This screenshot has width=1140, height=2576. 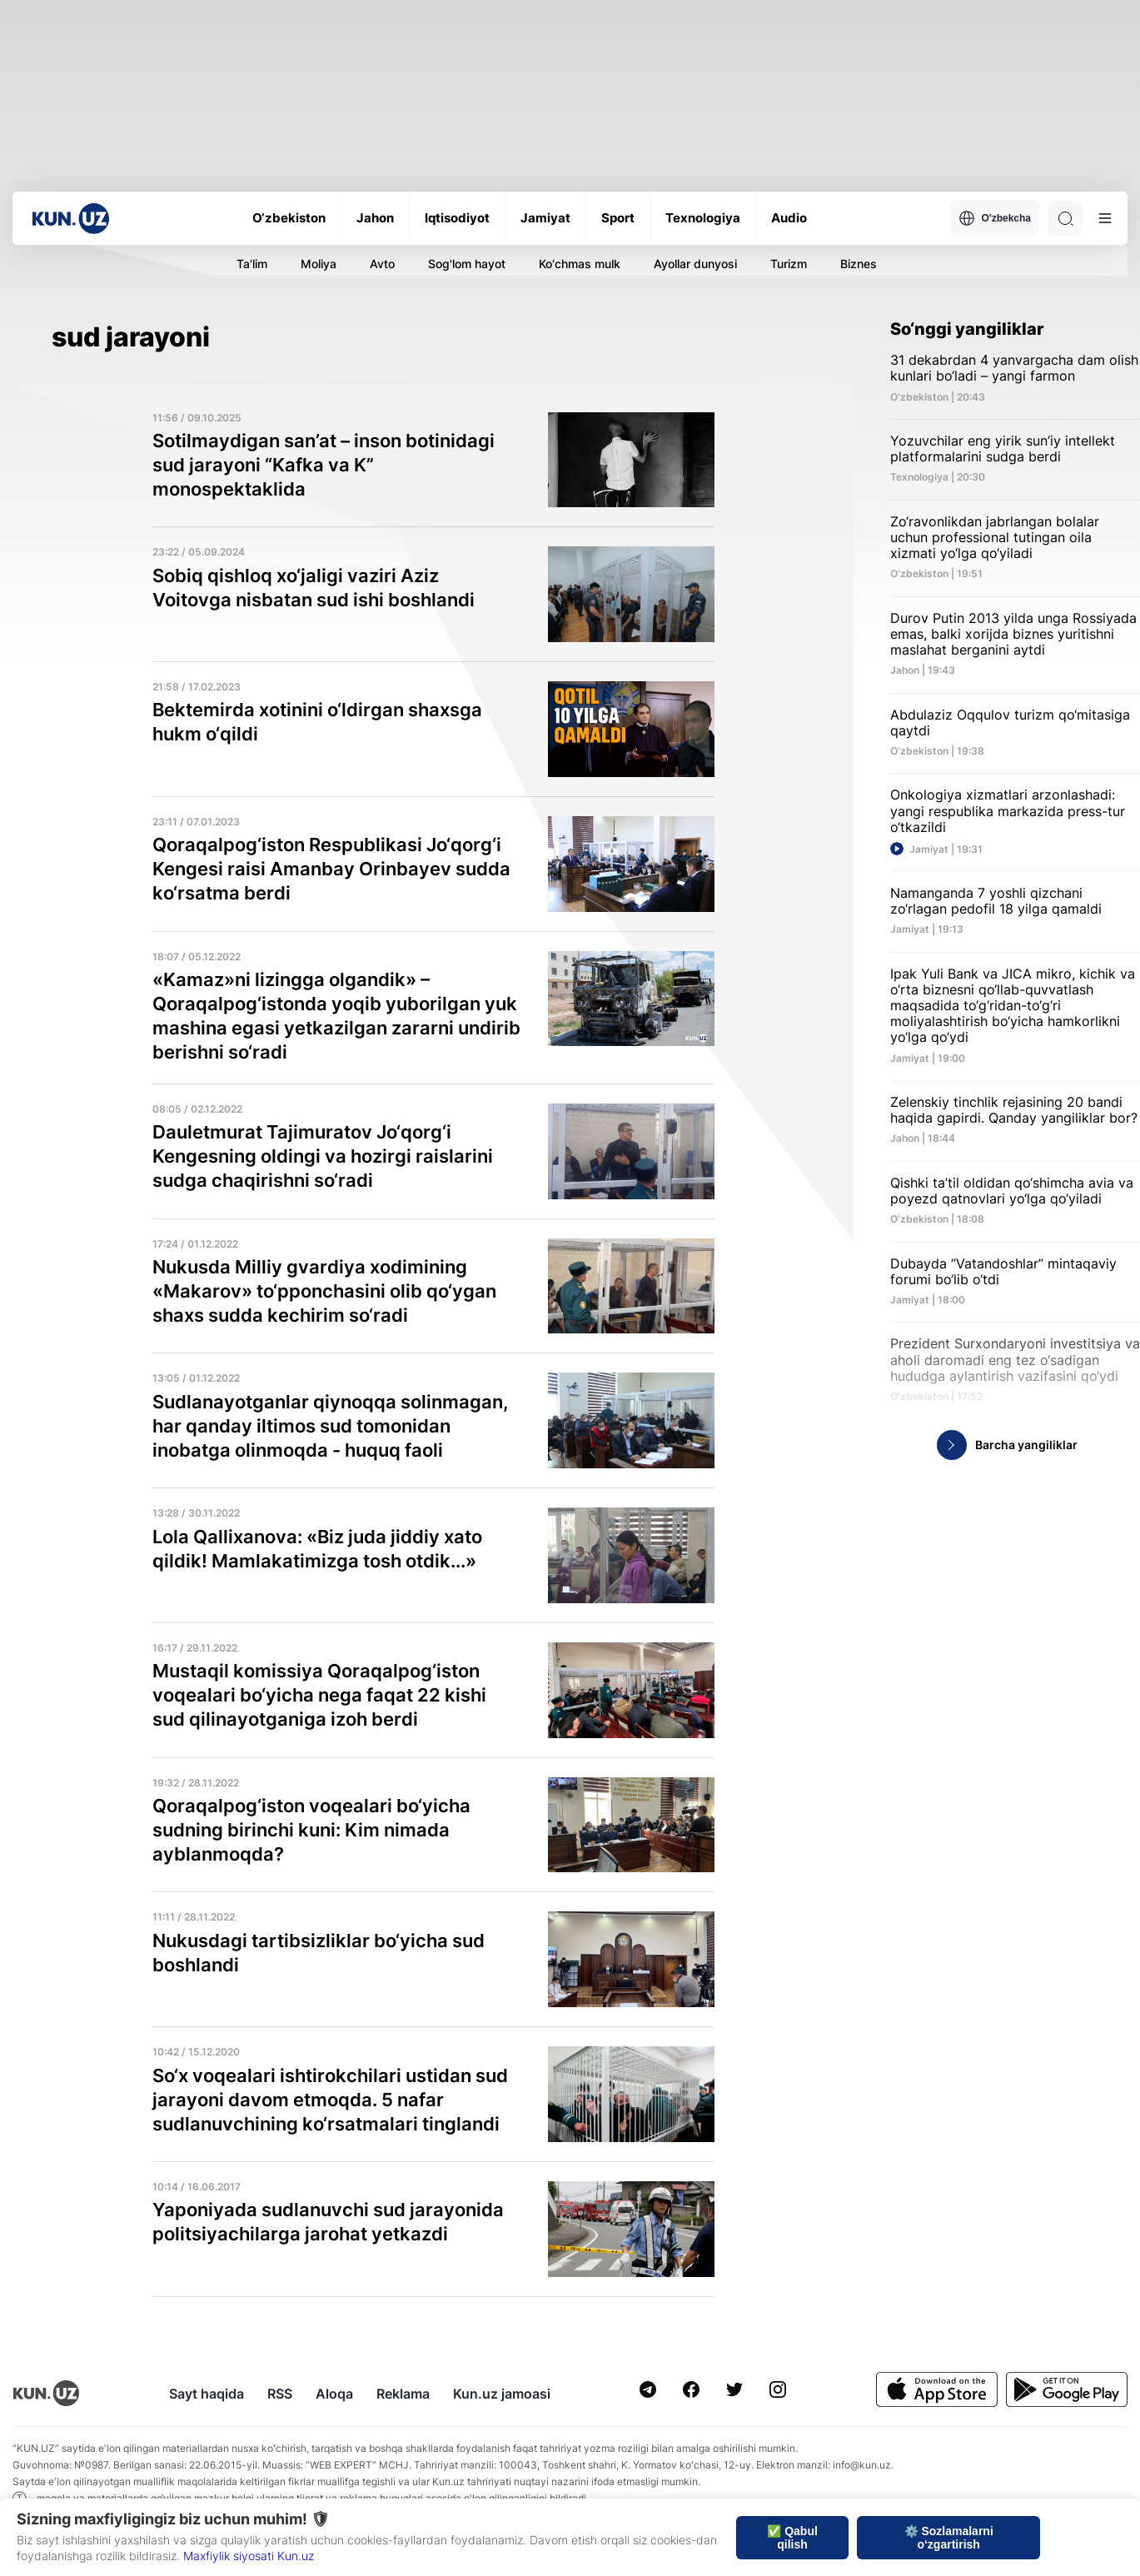 I want to click on Avto, so click(x=382, y=264).